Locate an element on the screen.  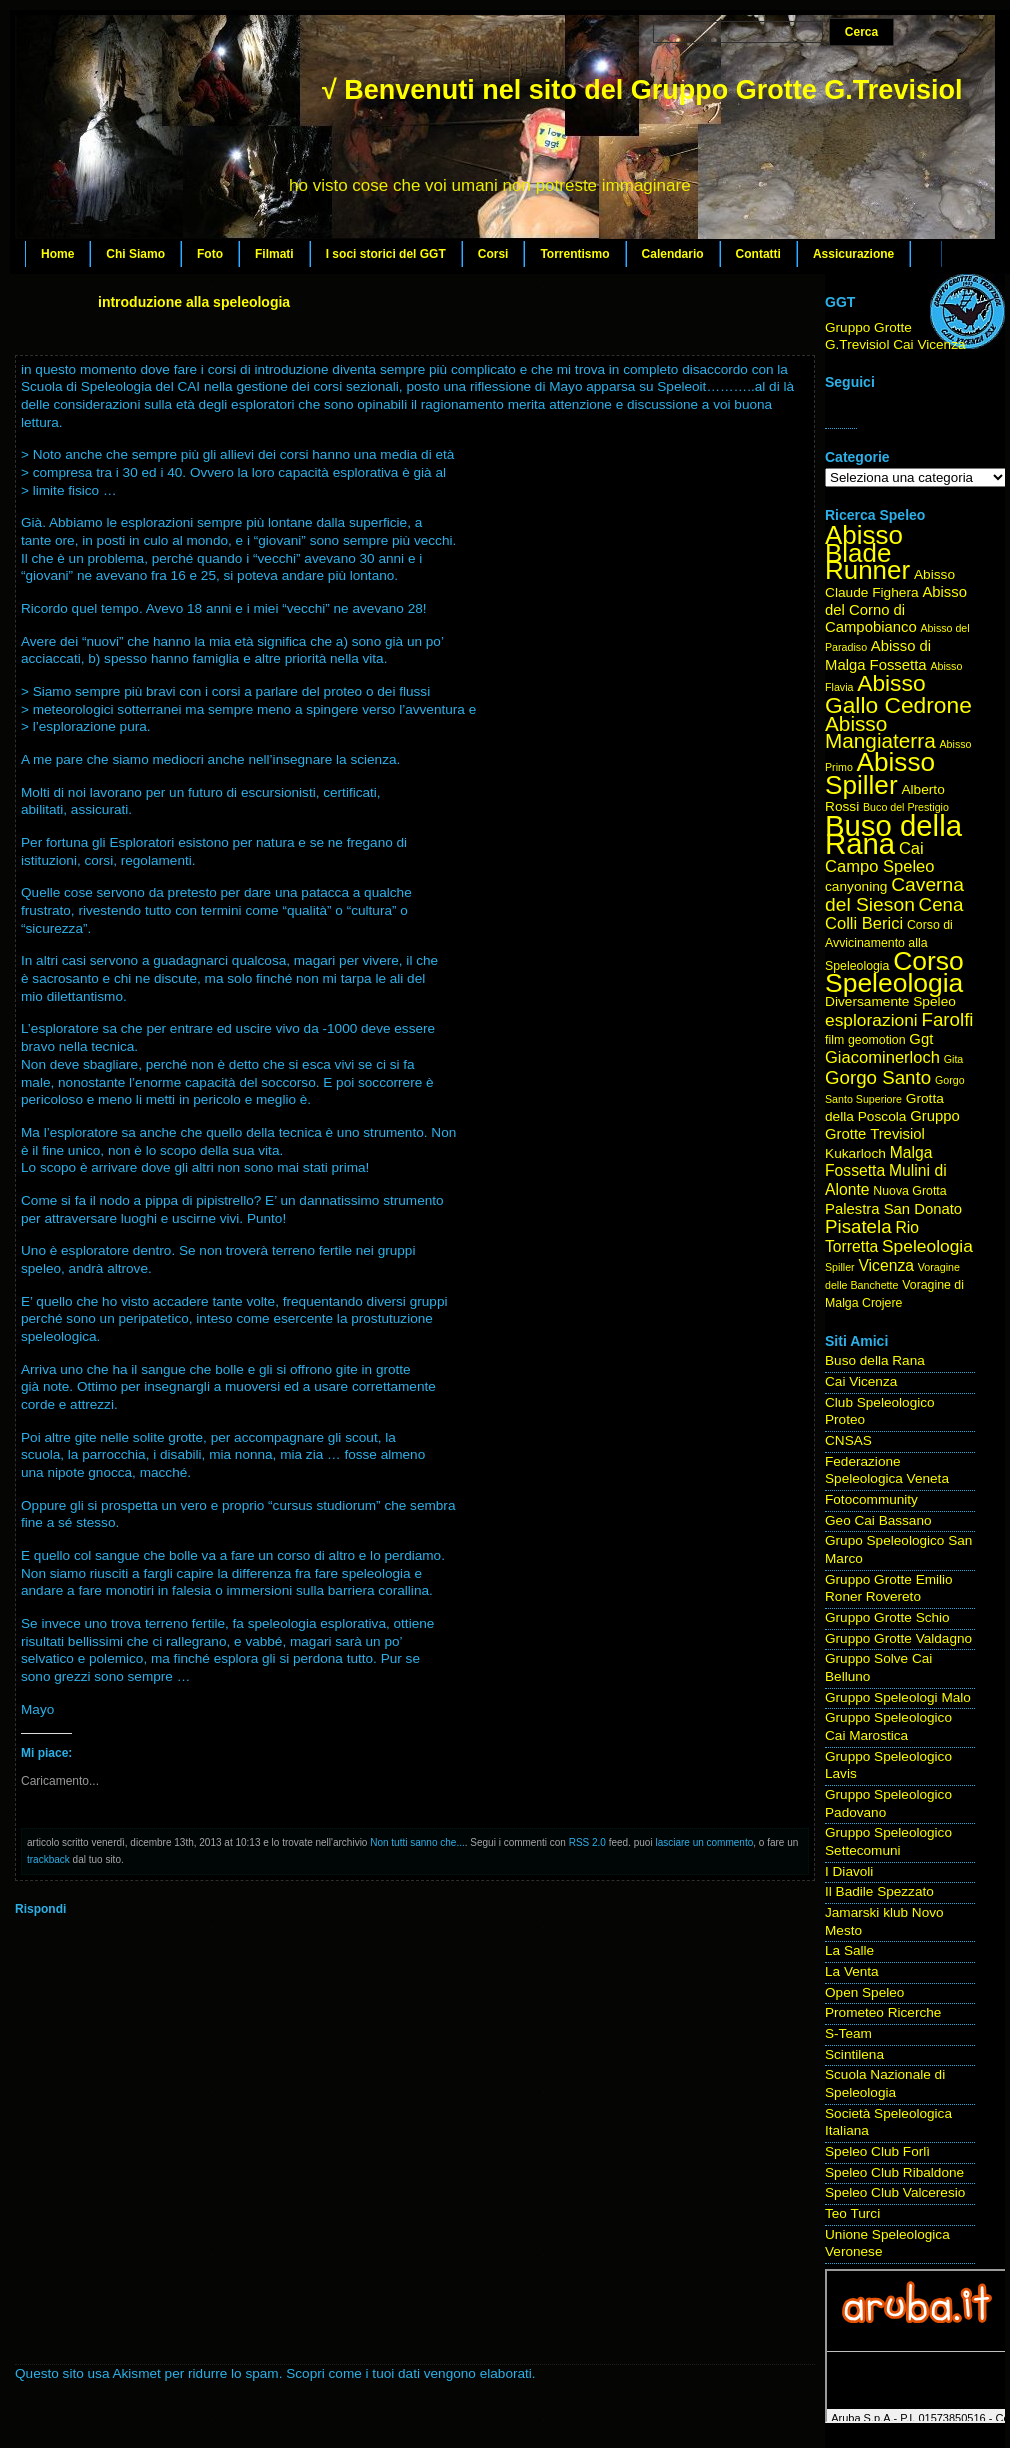
Cena [Cena (11 elementi)] is located at coordinates (941, 904).